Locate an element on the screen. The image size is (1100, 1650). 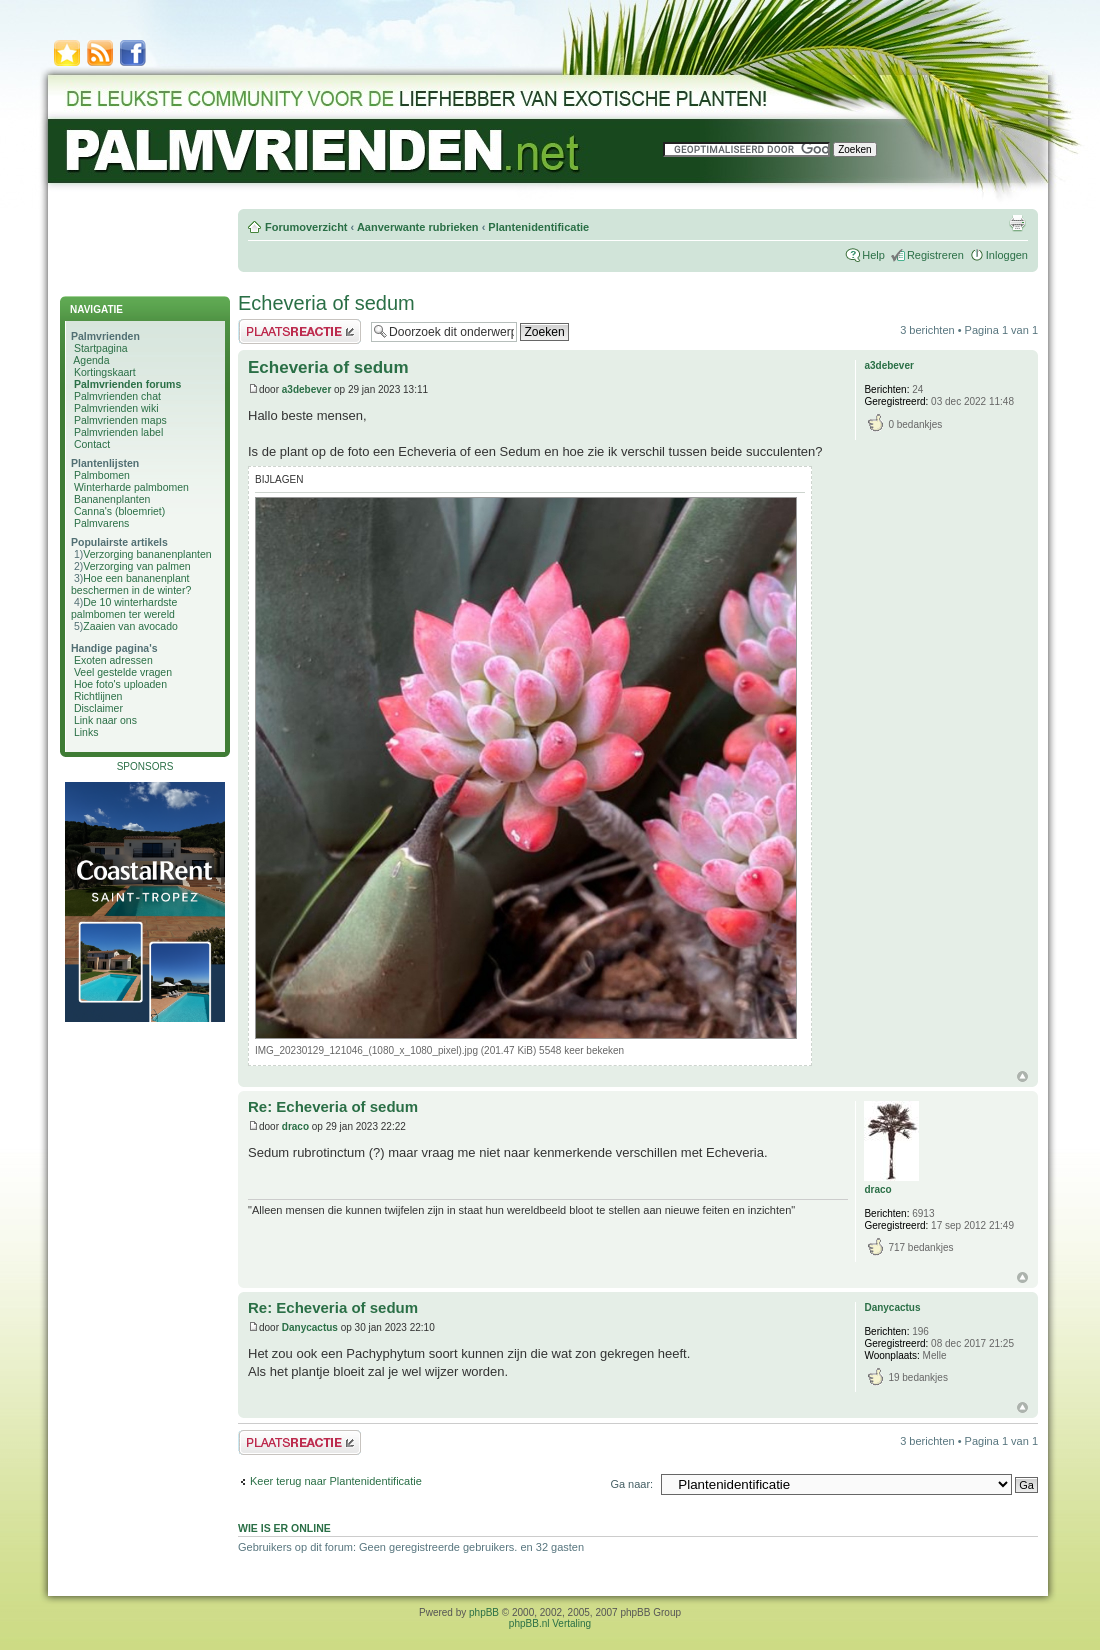
a3debever is located at coordinates (306, 389).